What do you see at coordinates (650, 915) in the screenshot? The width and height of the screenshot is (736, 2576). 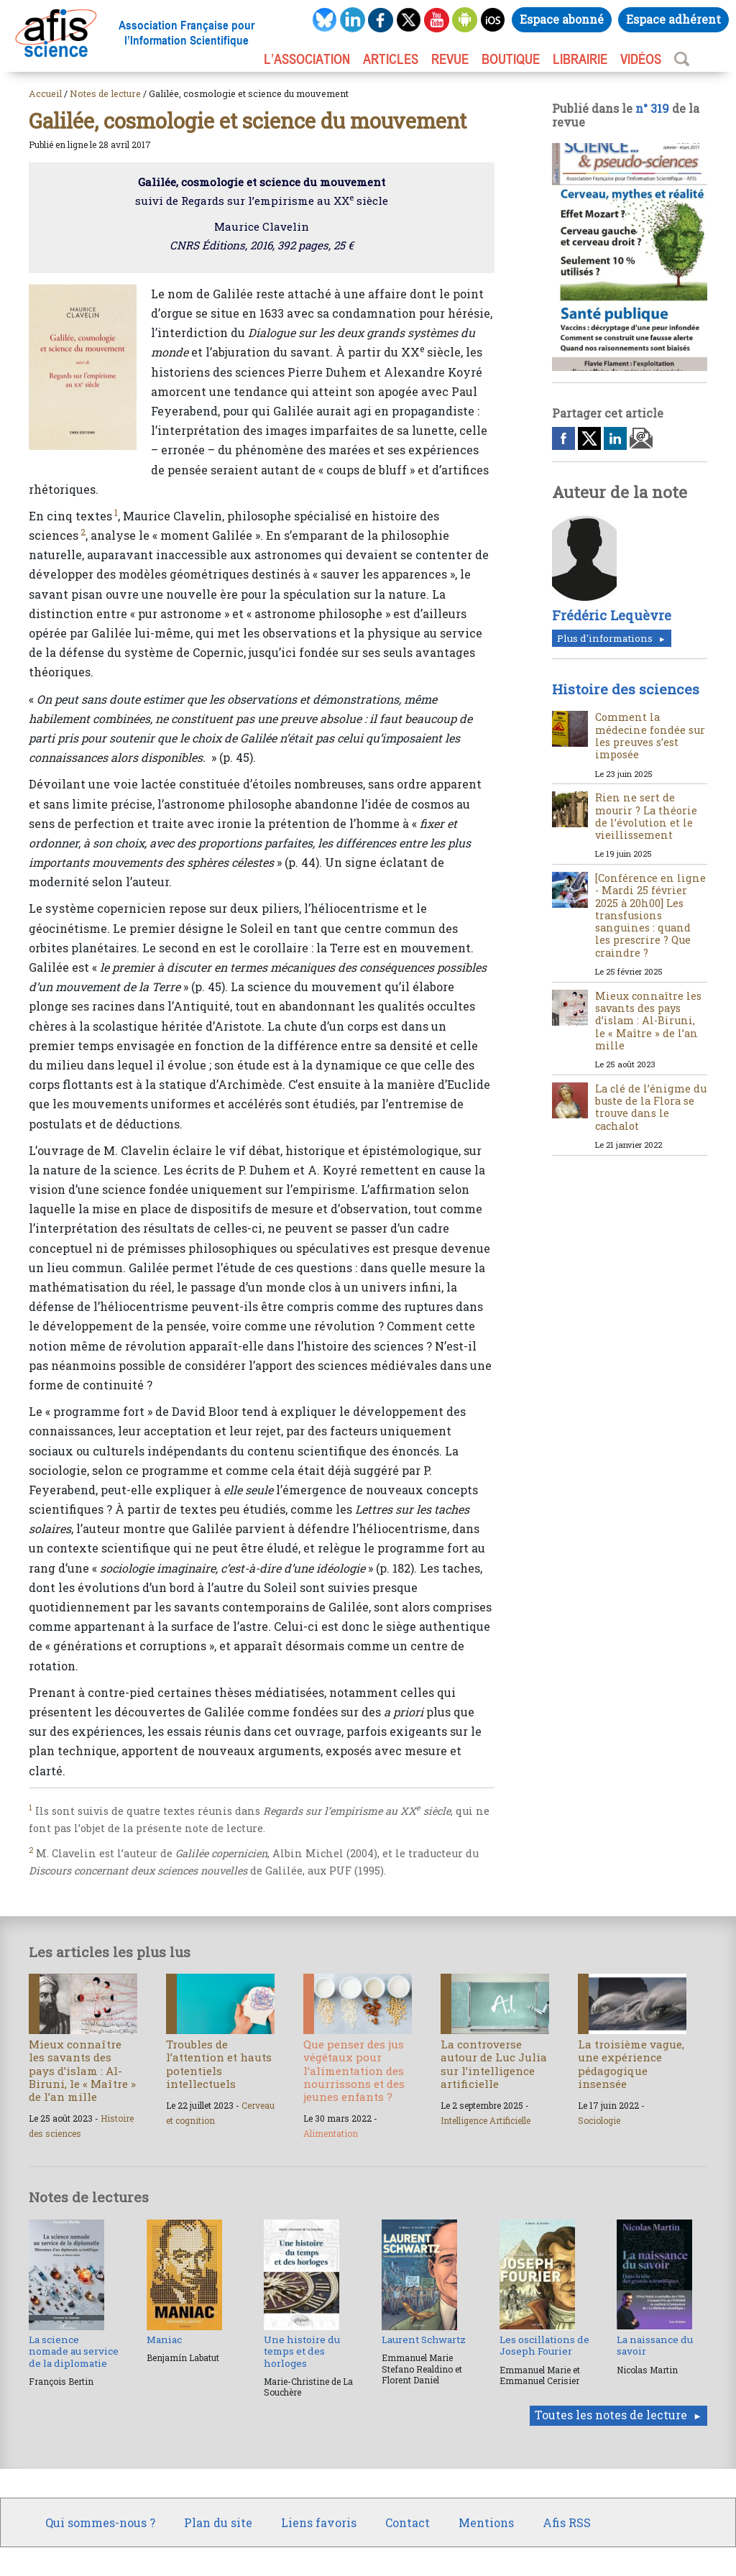 I see `[Conférence en ligne - Mardi 25 février 2025 à 20h00] Les transfusions sanguines : quand les prescrire ? Que craindre ?` at bounding box center [650, 915].